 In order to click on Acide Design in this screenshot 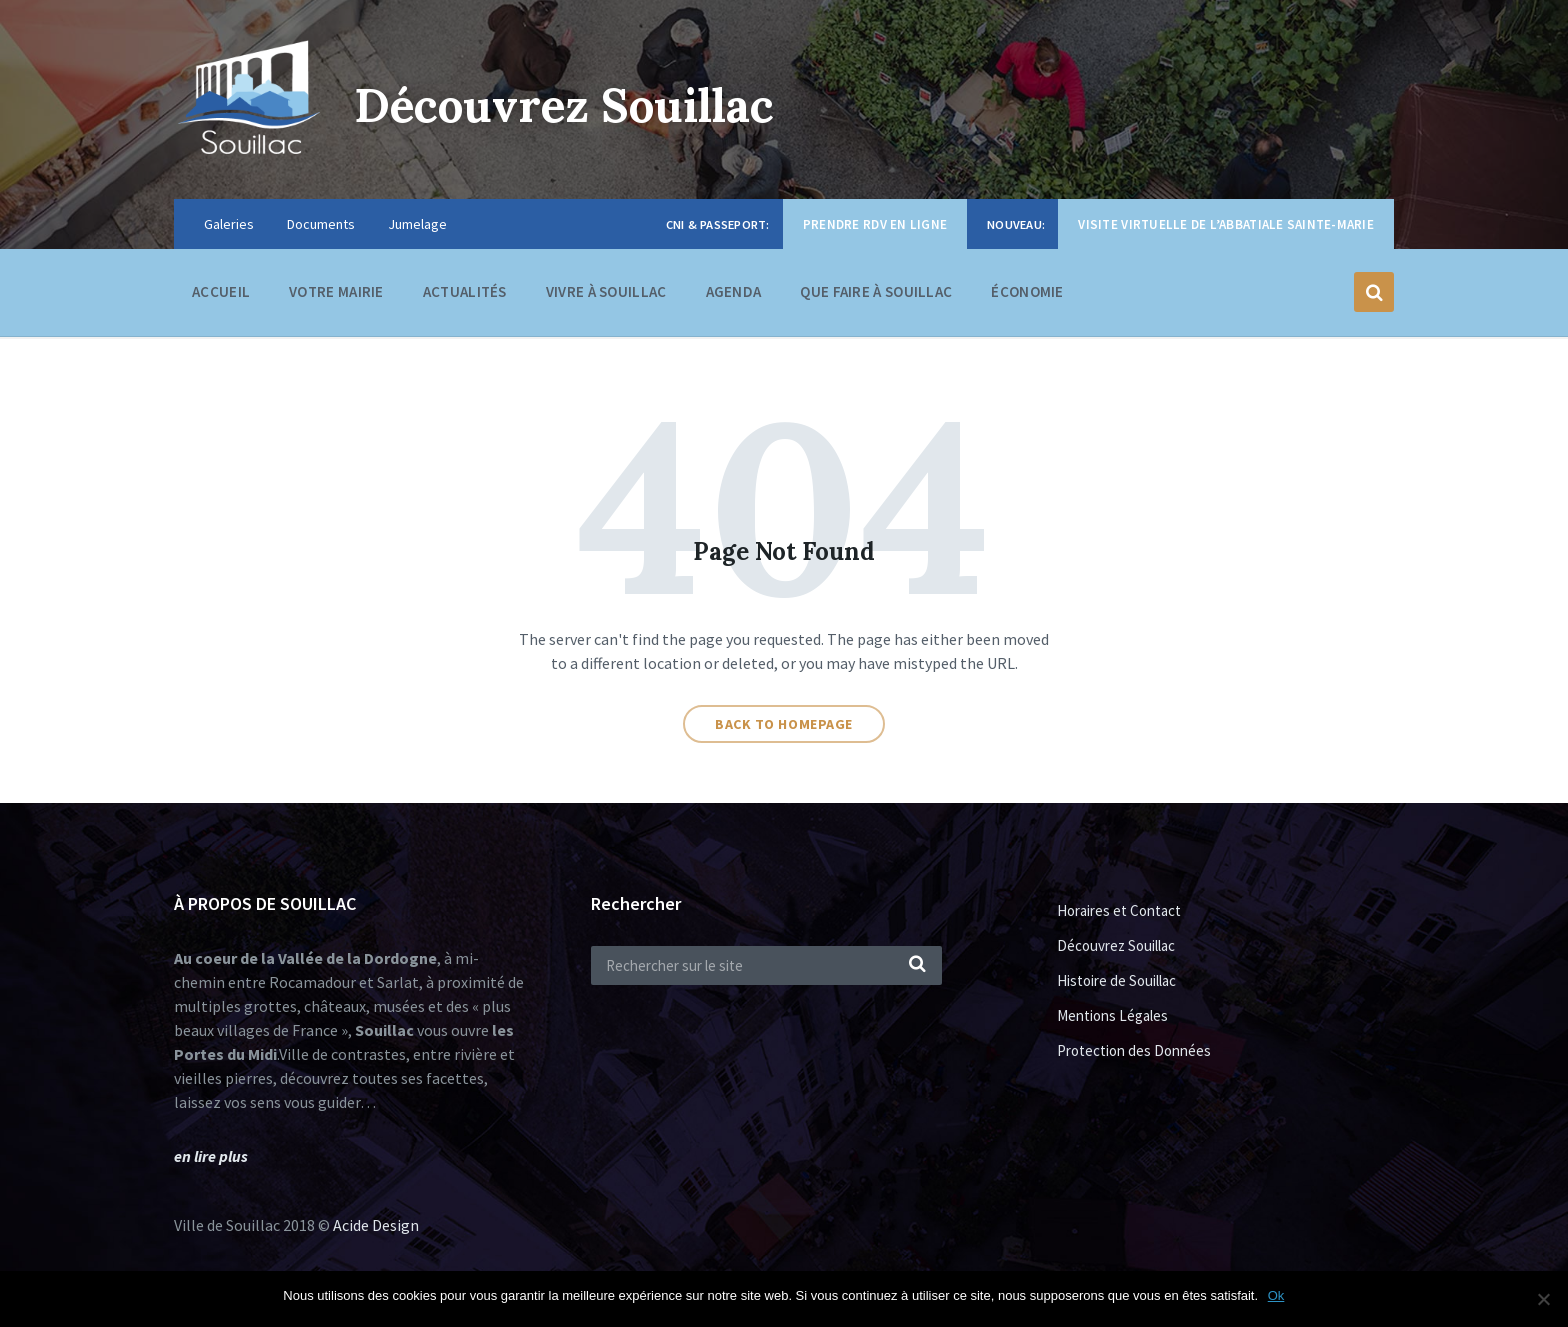, I will do `click(376, 1225)`.